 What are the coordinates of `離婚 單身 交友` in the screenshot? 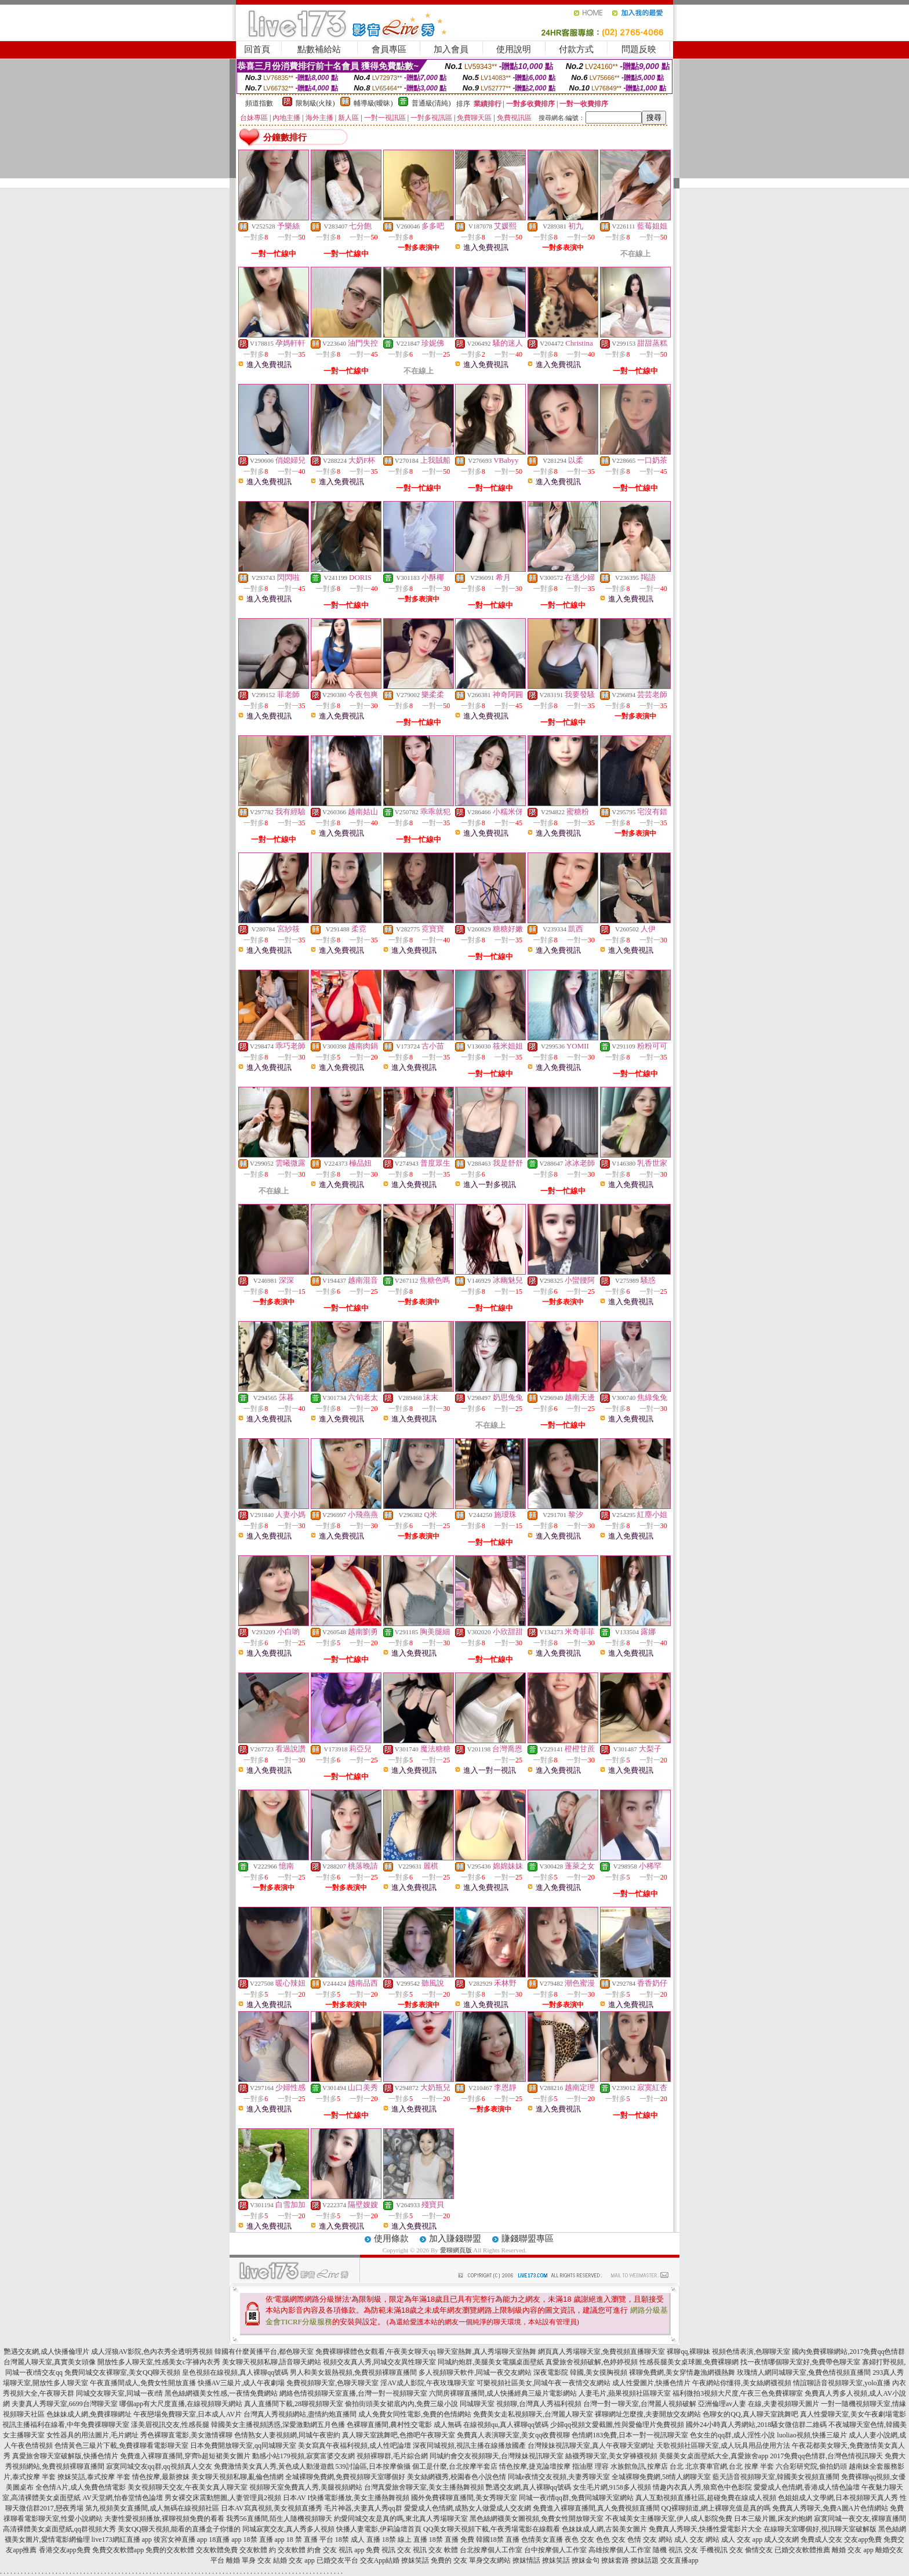 It's located at (248, 2560).